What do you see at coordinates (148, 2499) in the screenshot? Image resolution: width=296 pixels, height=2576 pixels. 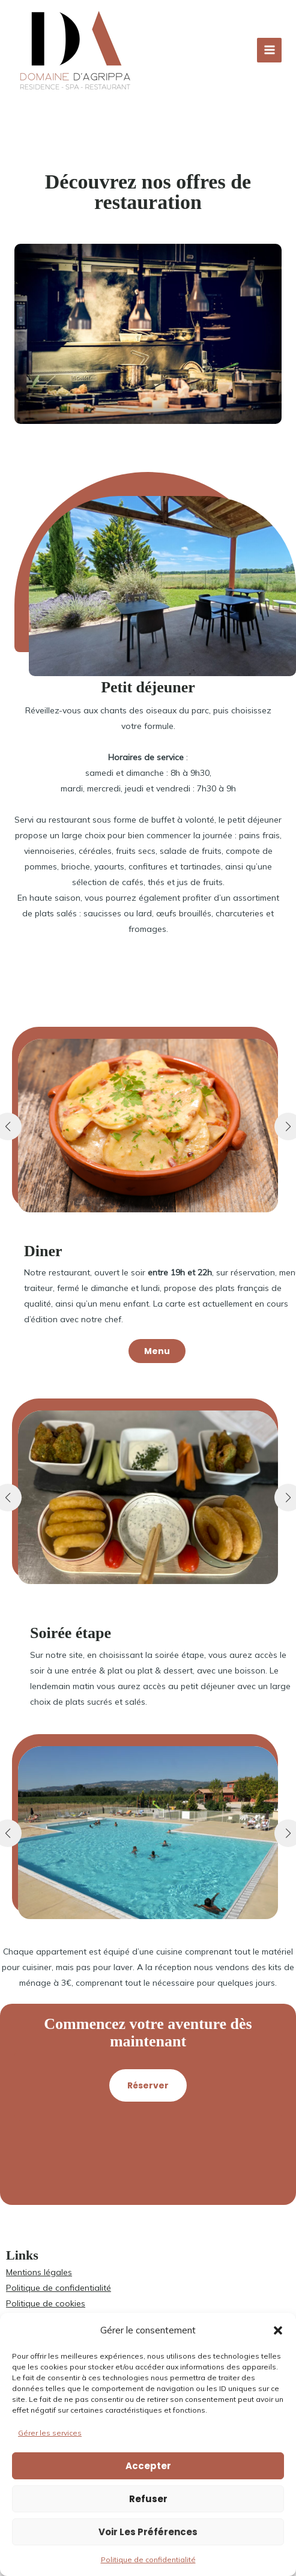 I see `Refuser` at bounding box center [148, 2499].